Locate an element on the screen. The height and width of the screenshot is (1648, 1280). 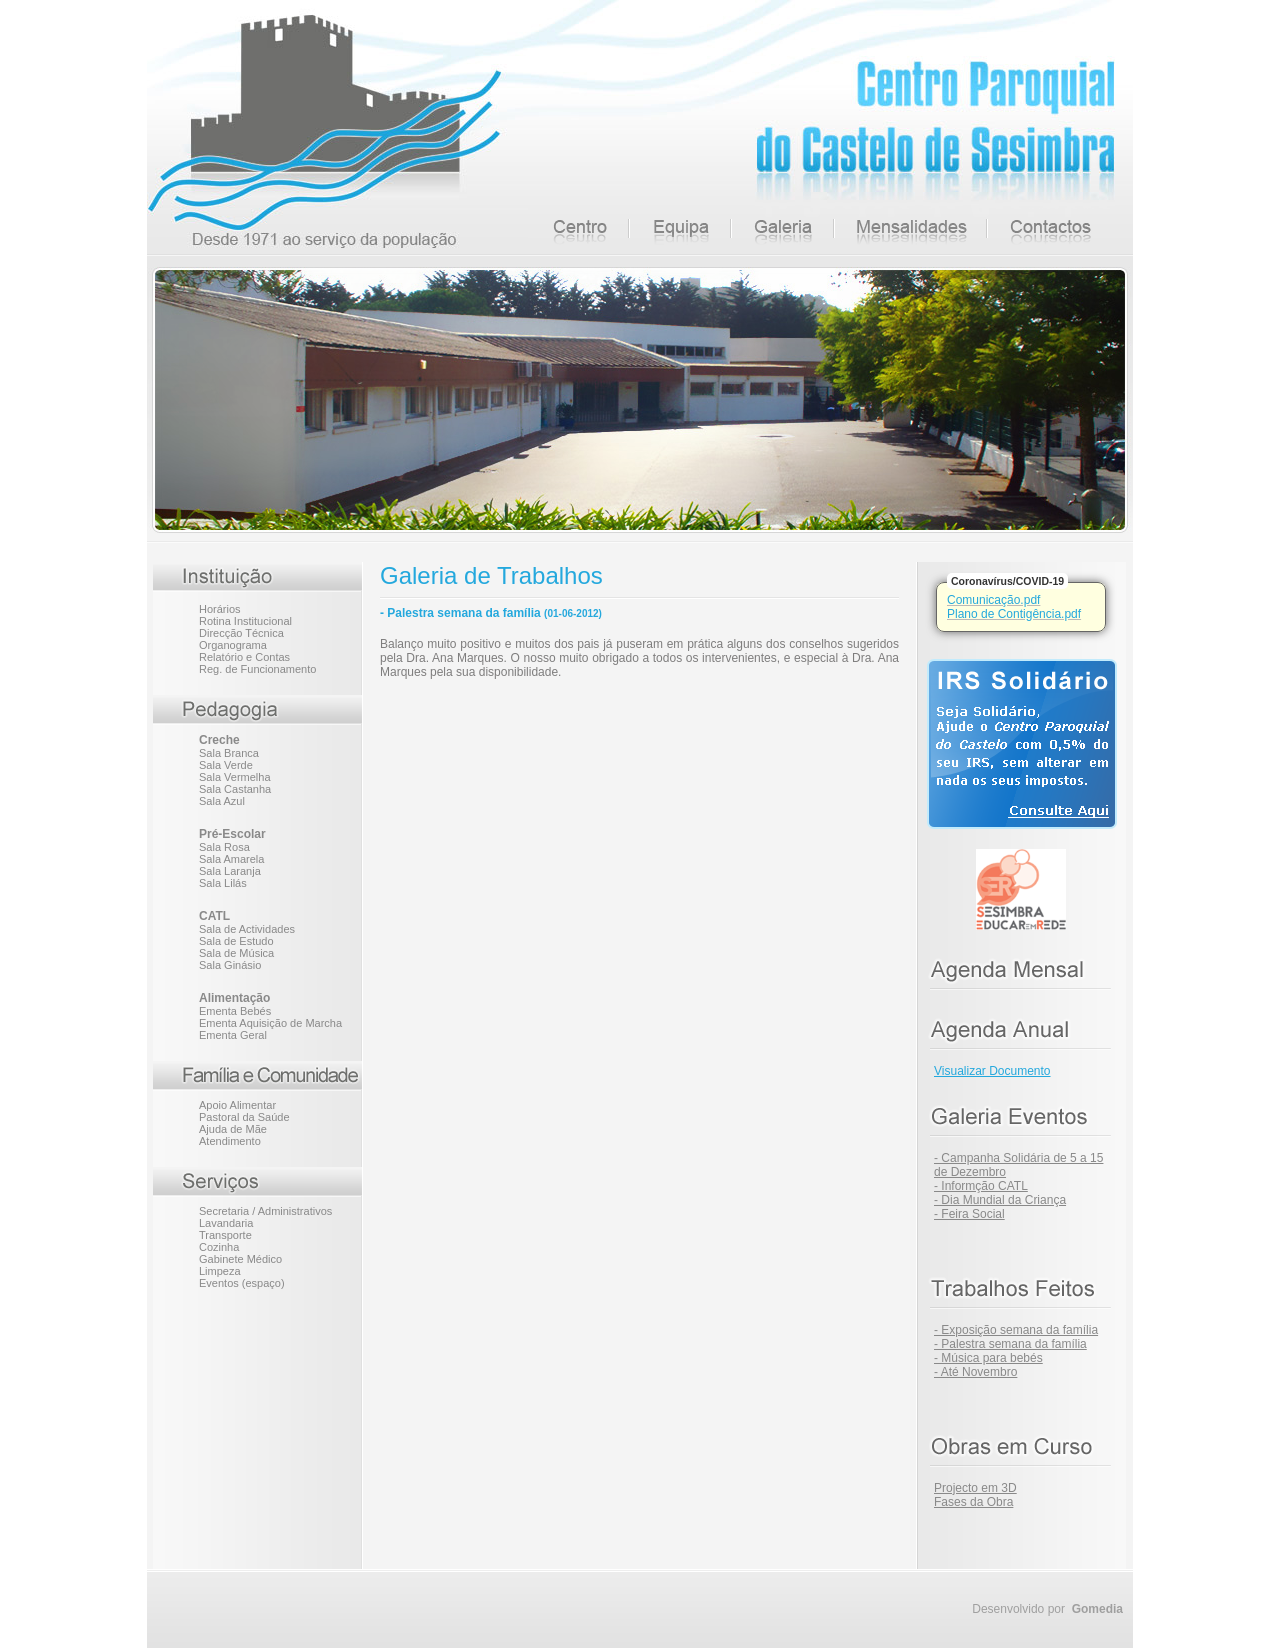
Ementa Bebés is located at coordinates (235, 1011).